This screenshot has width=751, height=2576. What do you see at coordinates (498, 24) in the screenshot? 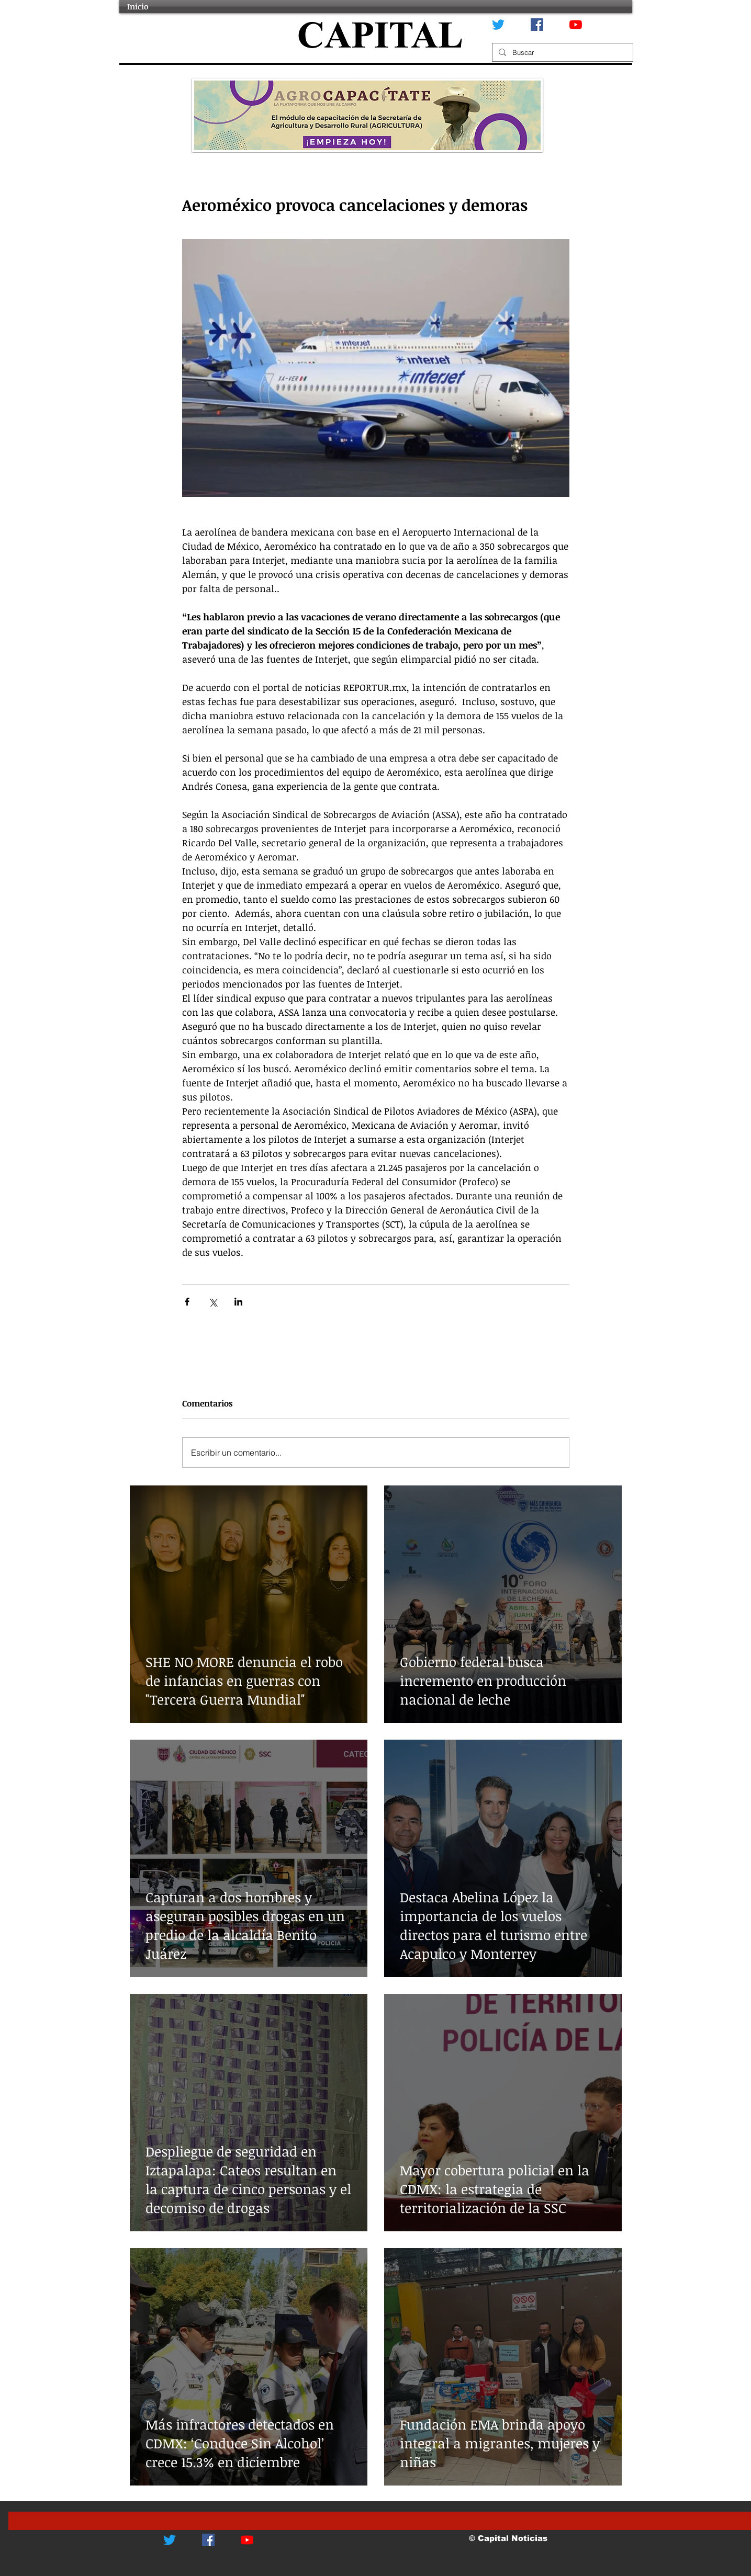
I see `[Twitter]` at bounding box center [498, 24].